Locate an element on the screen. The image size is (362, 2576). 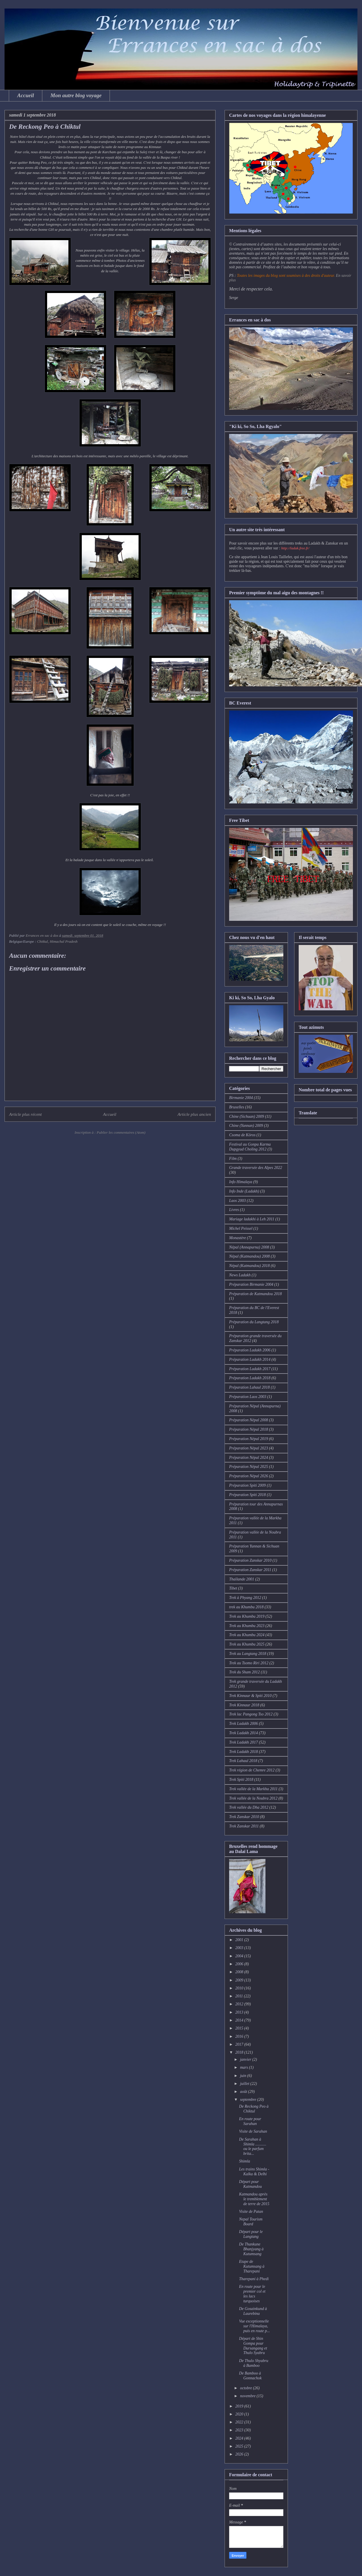
2009 is located at coordinates (239, 1980).